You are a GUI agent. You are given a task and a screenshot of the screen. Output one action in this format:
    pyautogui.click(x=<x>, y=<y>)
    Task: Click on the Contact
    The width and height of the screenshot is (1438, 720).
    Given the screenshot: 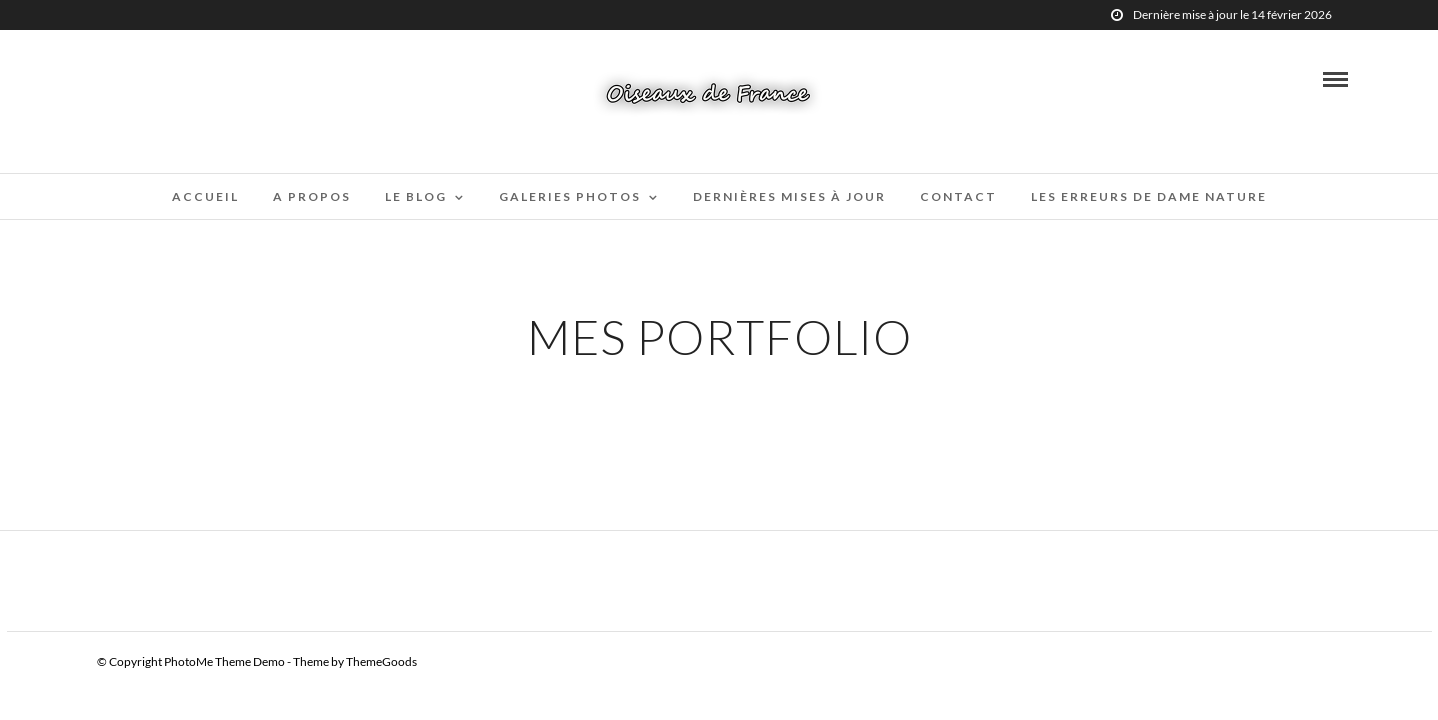 What is the action you would take?
    pyautogui.click(x=958, y=196)
    